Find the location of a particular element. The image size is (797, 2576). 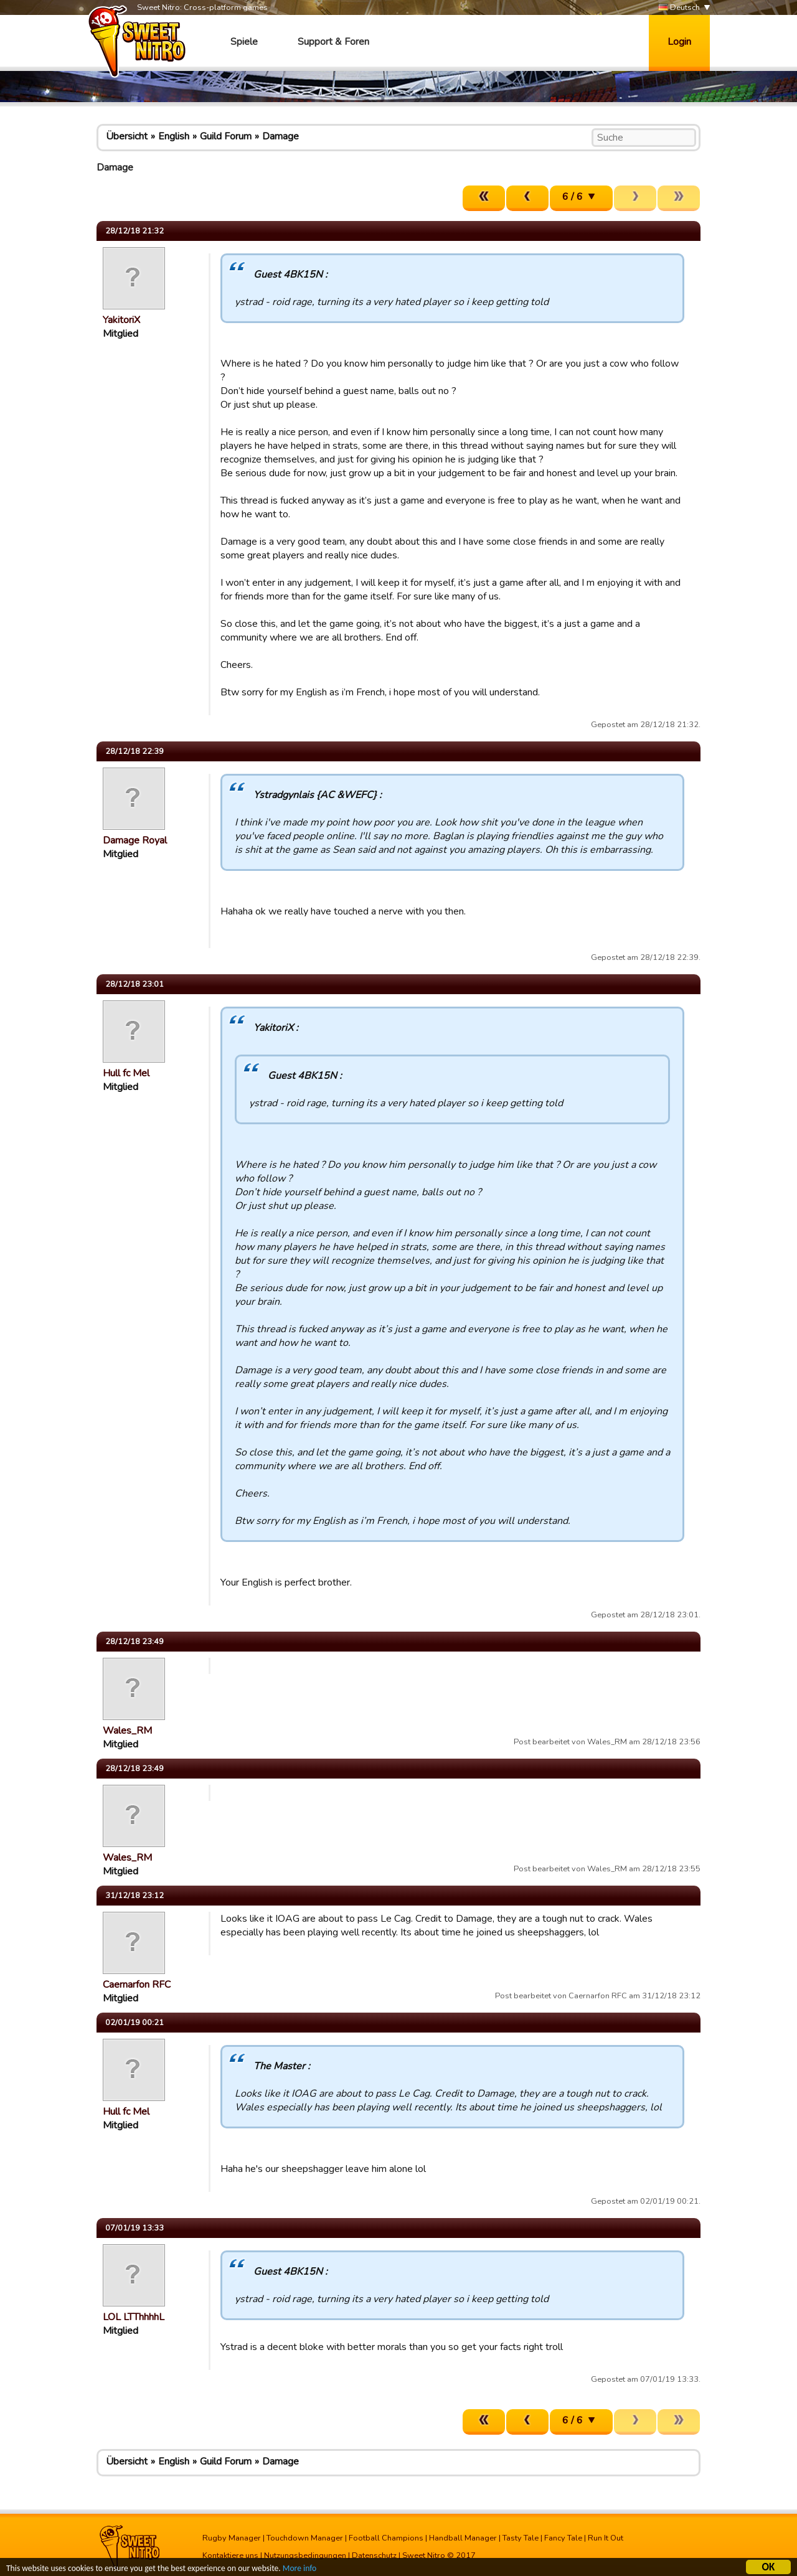

Damage is located at coordinates (280, 136).